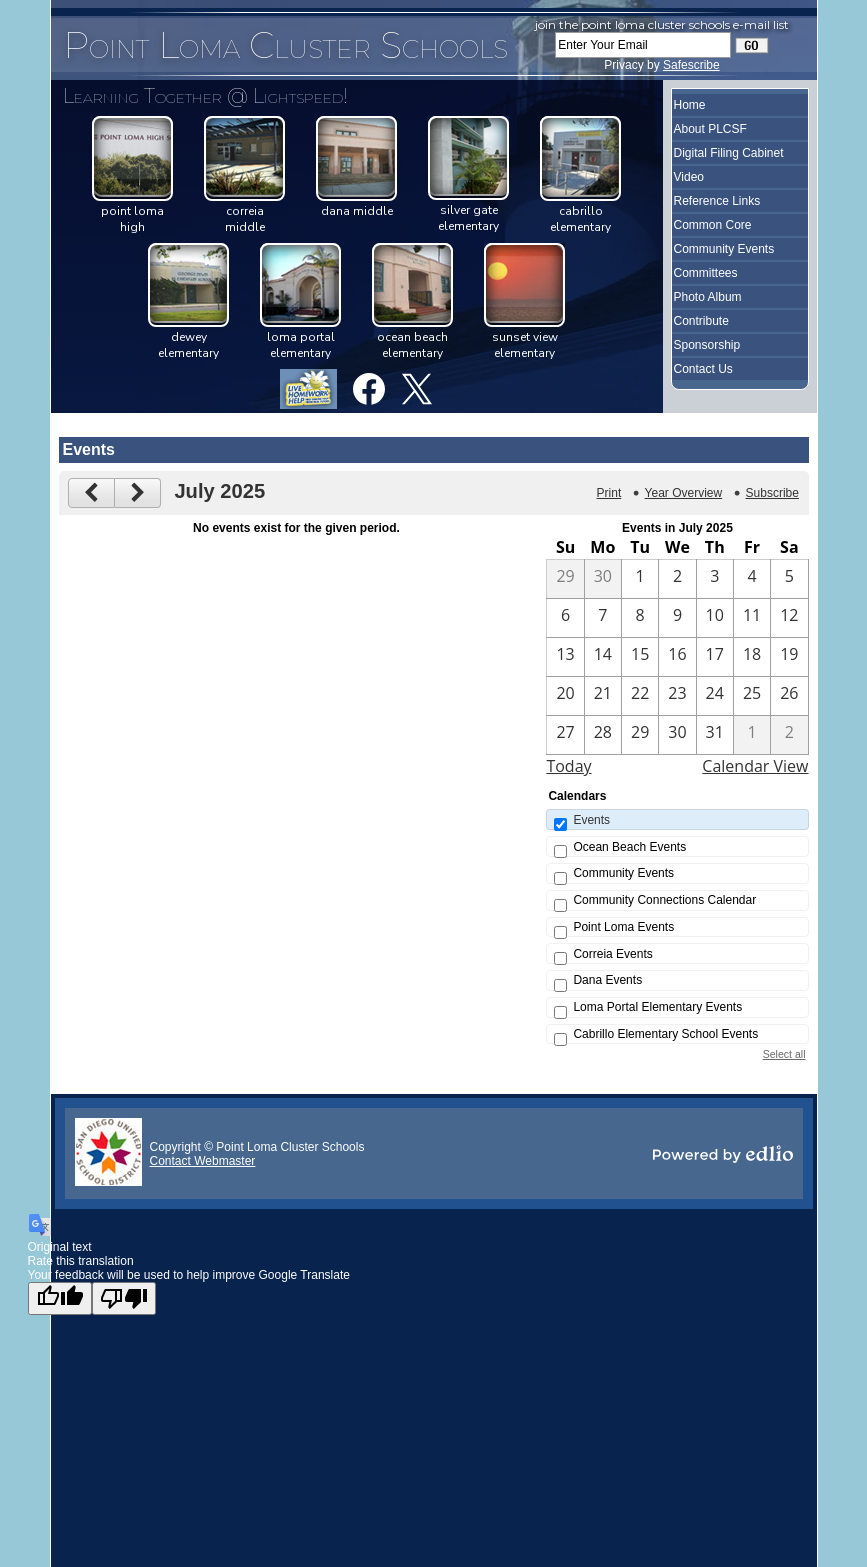 This screenshot has width=867, height=1567. Describe the element at coordinates (609, 493) in the screenshot. I see `Print [button]` at that location.